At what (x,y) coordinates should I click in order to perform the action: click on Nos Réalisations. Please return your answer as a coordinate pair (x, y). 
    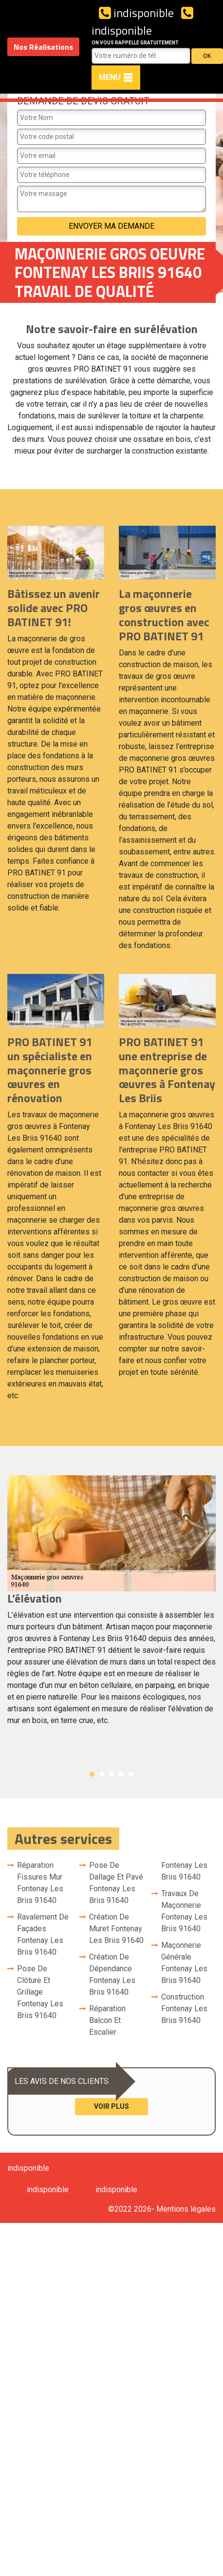
    Looking at the image, I should click on (43, 47).